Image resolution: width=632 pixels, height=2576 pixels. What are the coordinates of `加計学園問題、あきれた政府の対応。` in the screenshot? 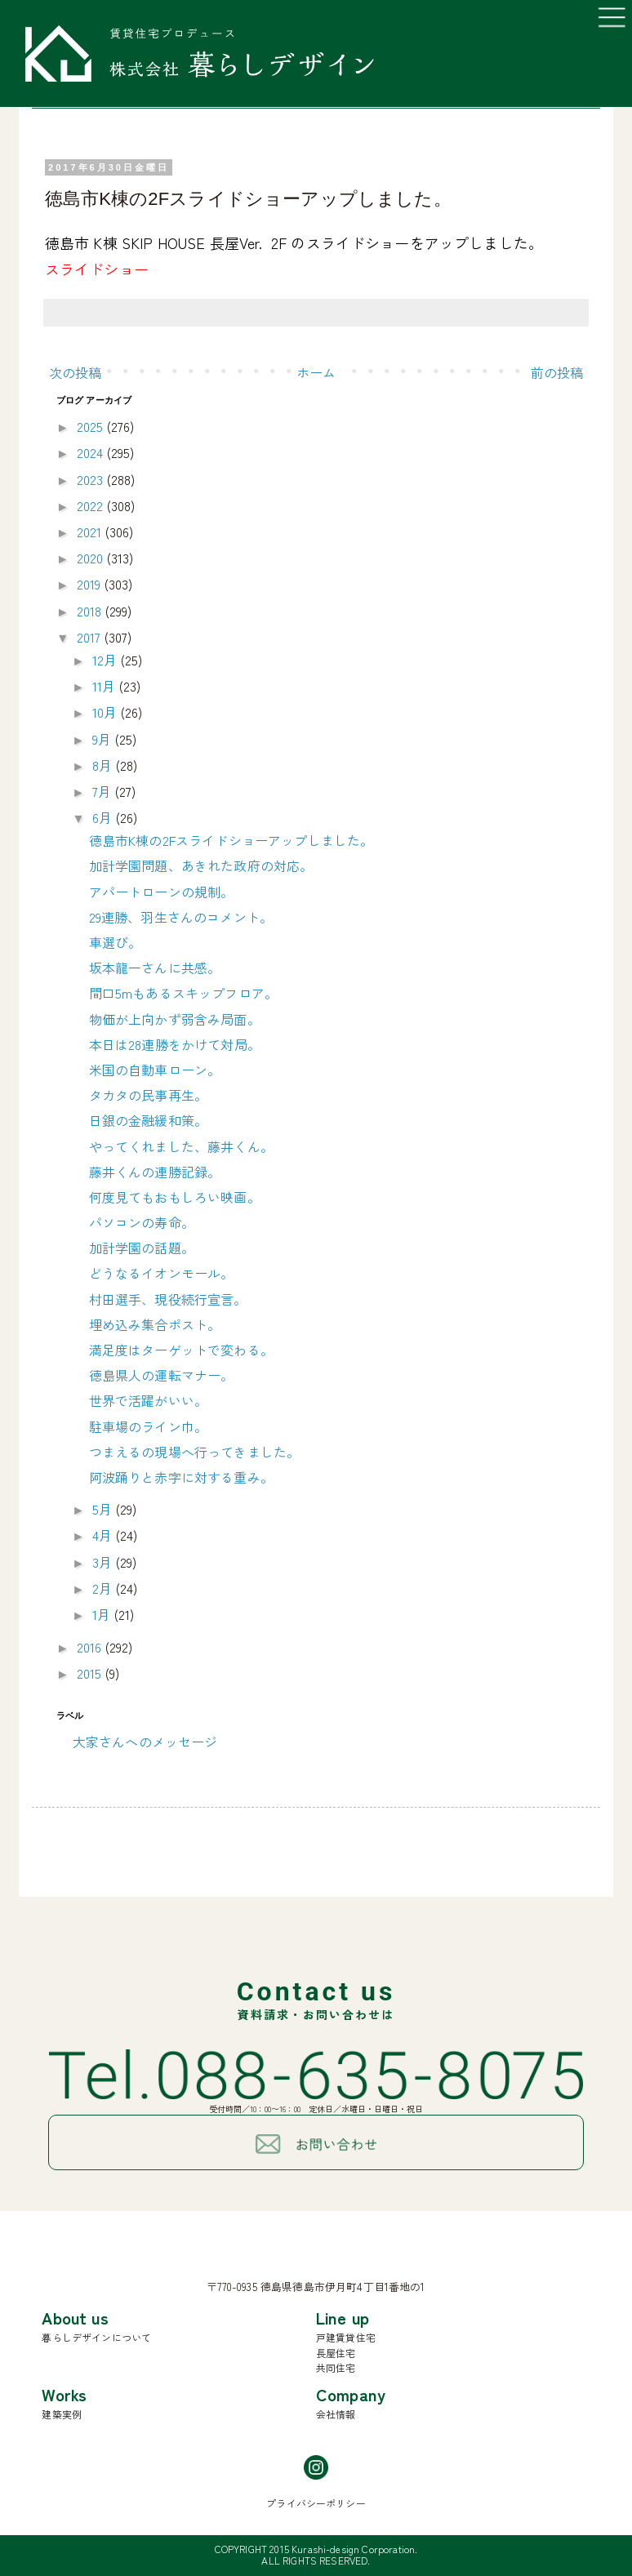 It's located at (201, 865).